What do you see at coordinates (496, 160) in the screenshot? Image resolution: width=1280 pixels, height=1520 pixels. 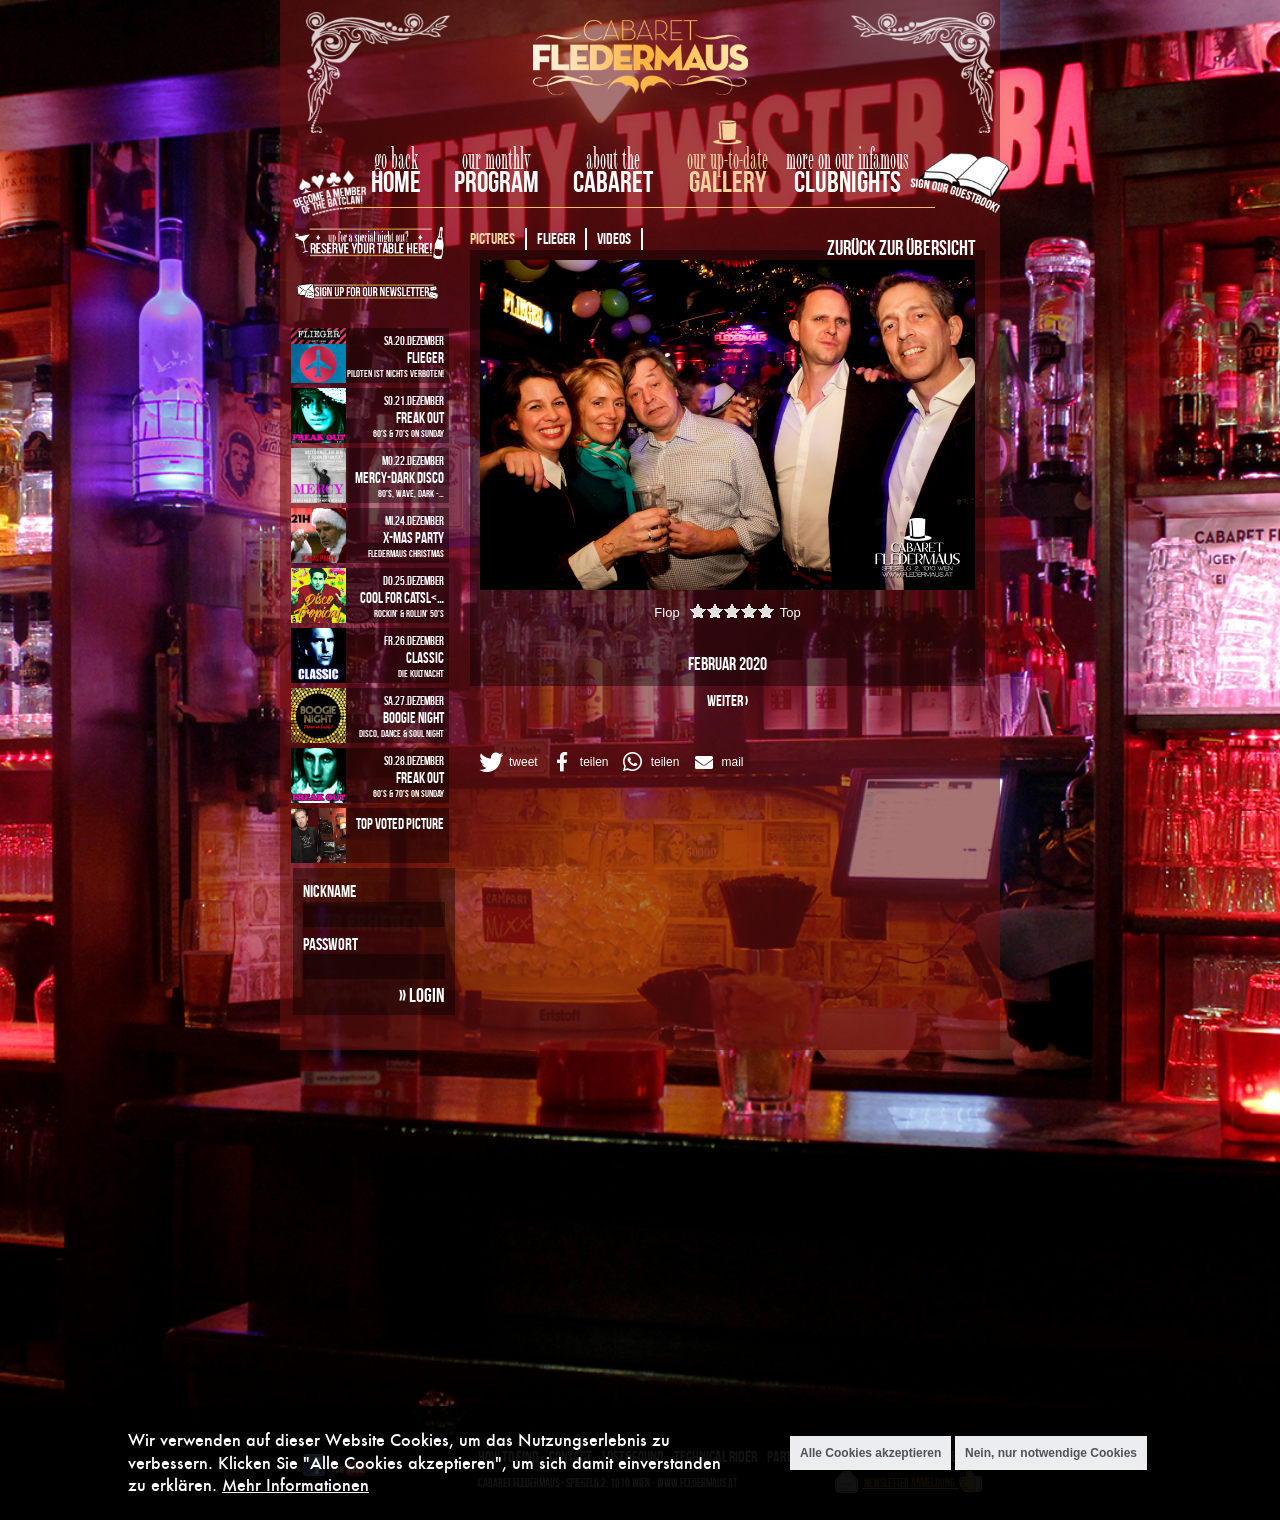 I see `our monthly` at bounding box center [496, 160].